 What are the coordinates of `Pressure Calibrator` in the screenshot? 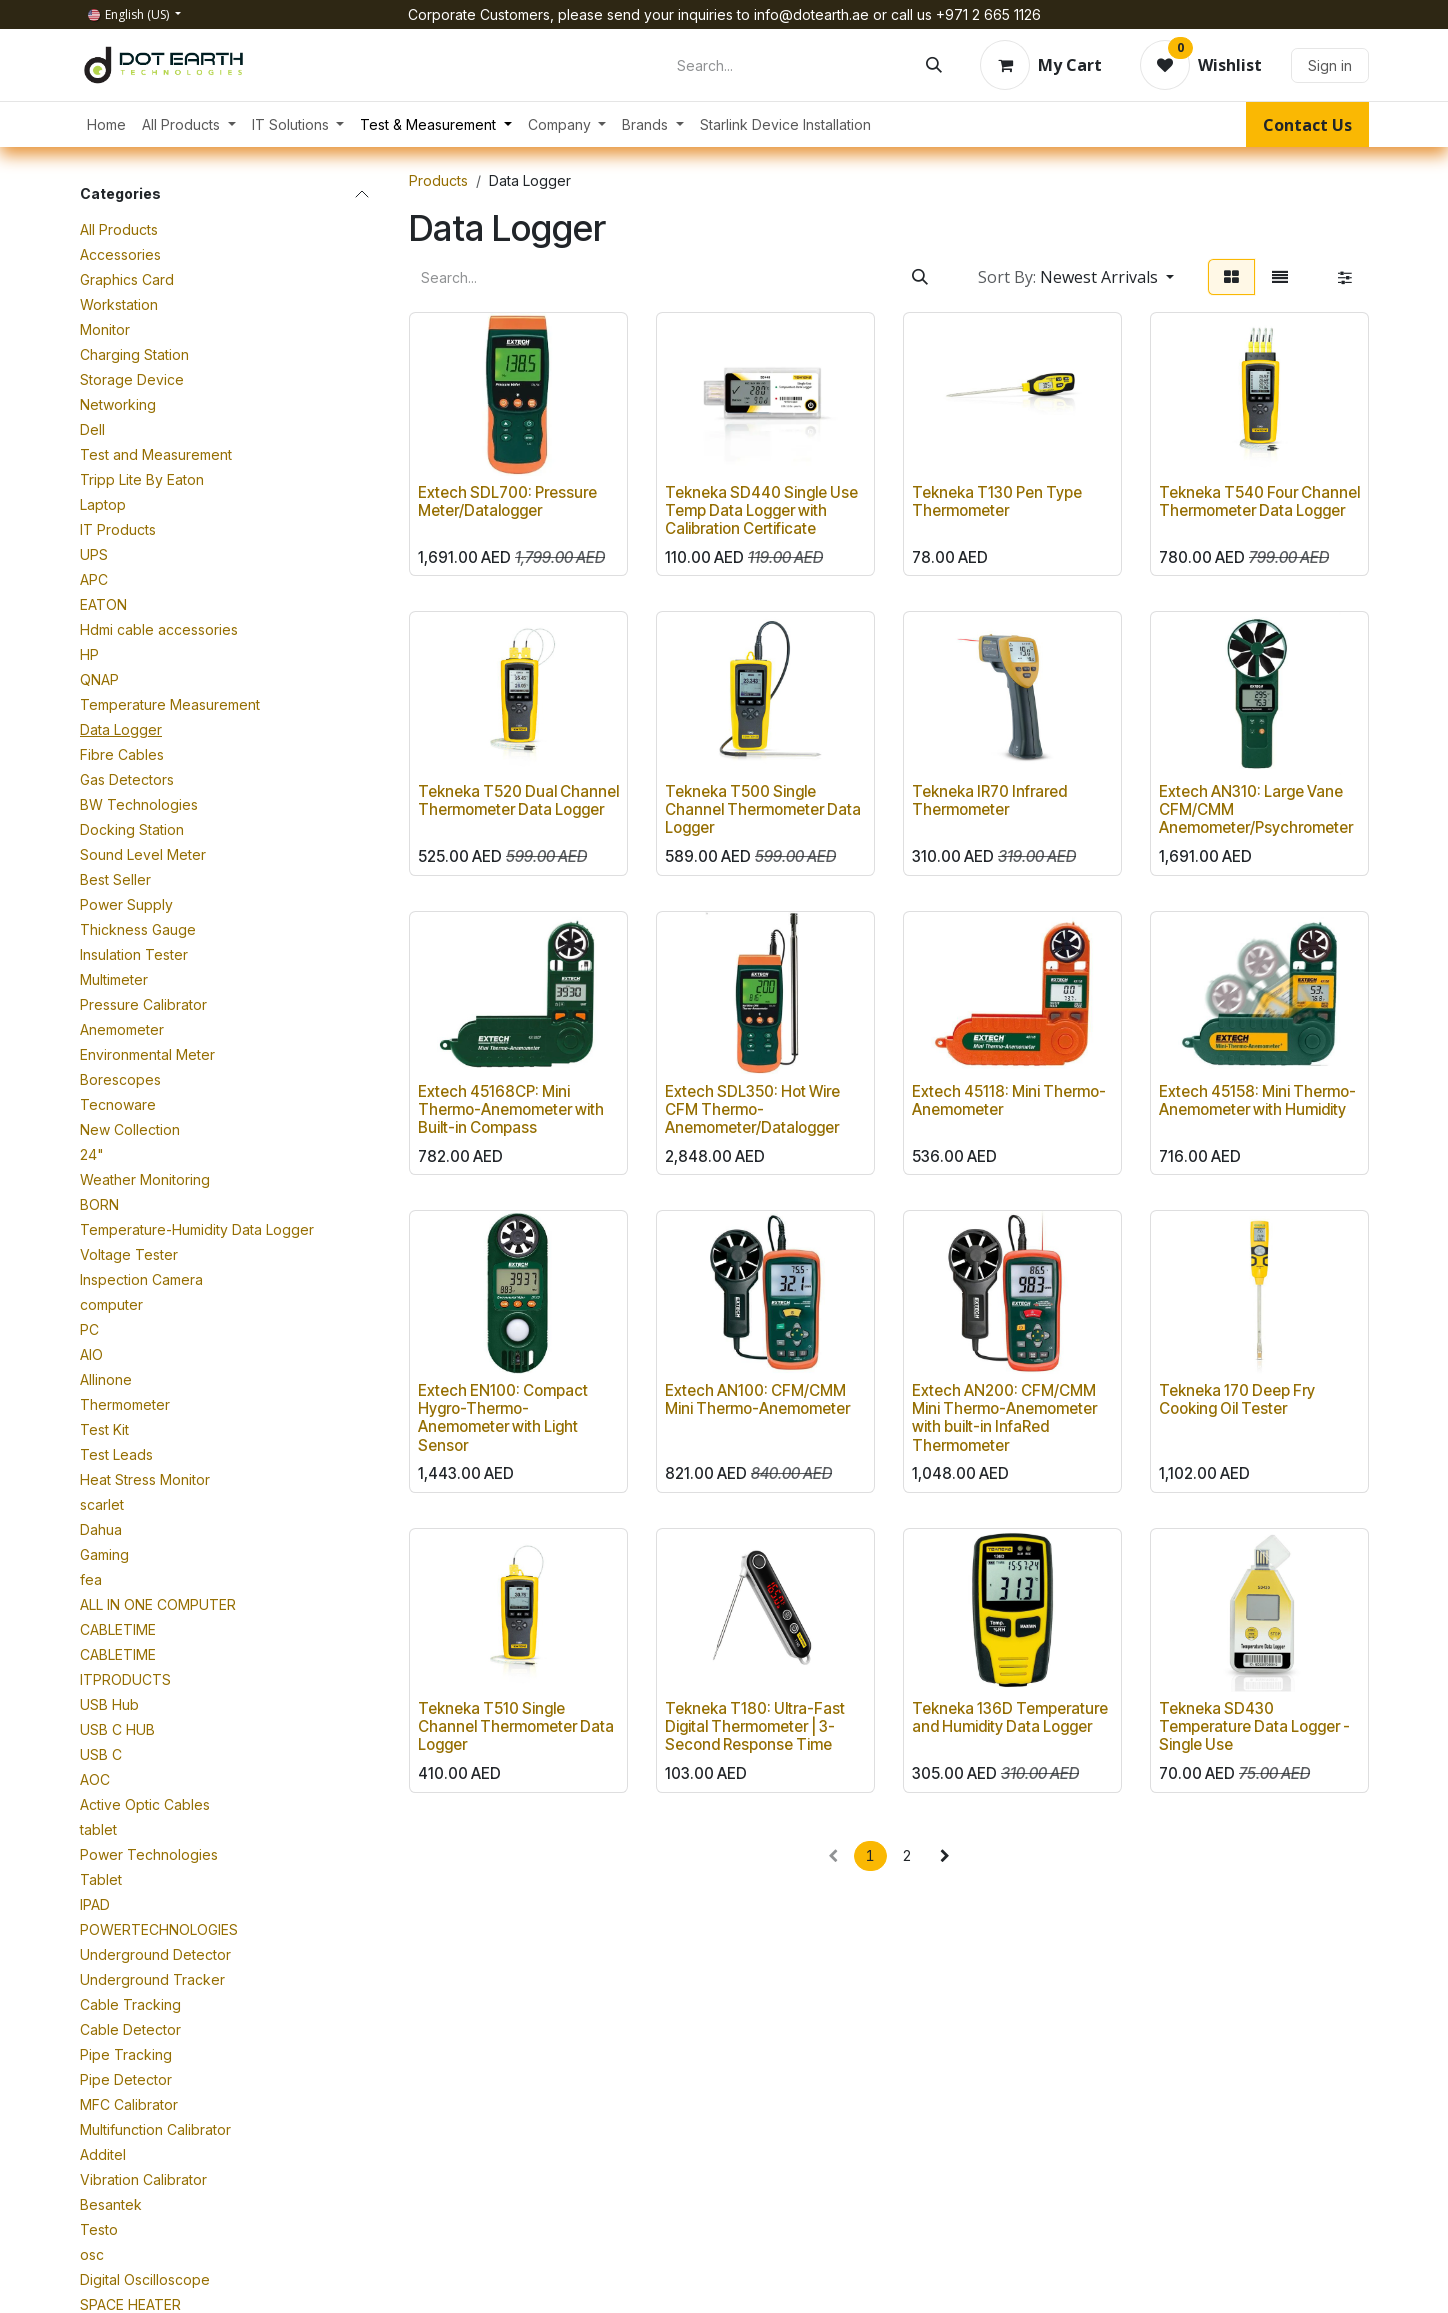 It's located at (143, 1004).